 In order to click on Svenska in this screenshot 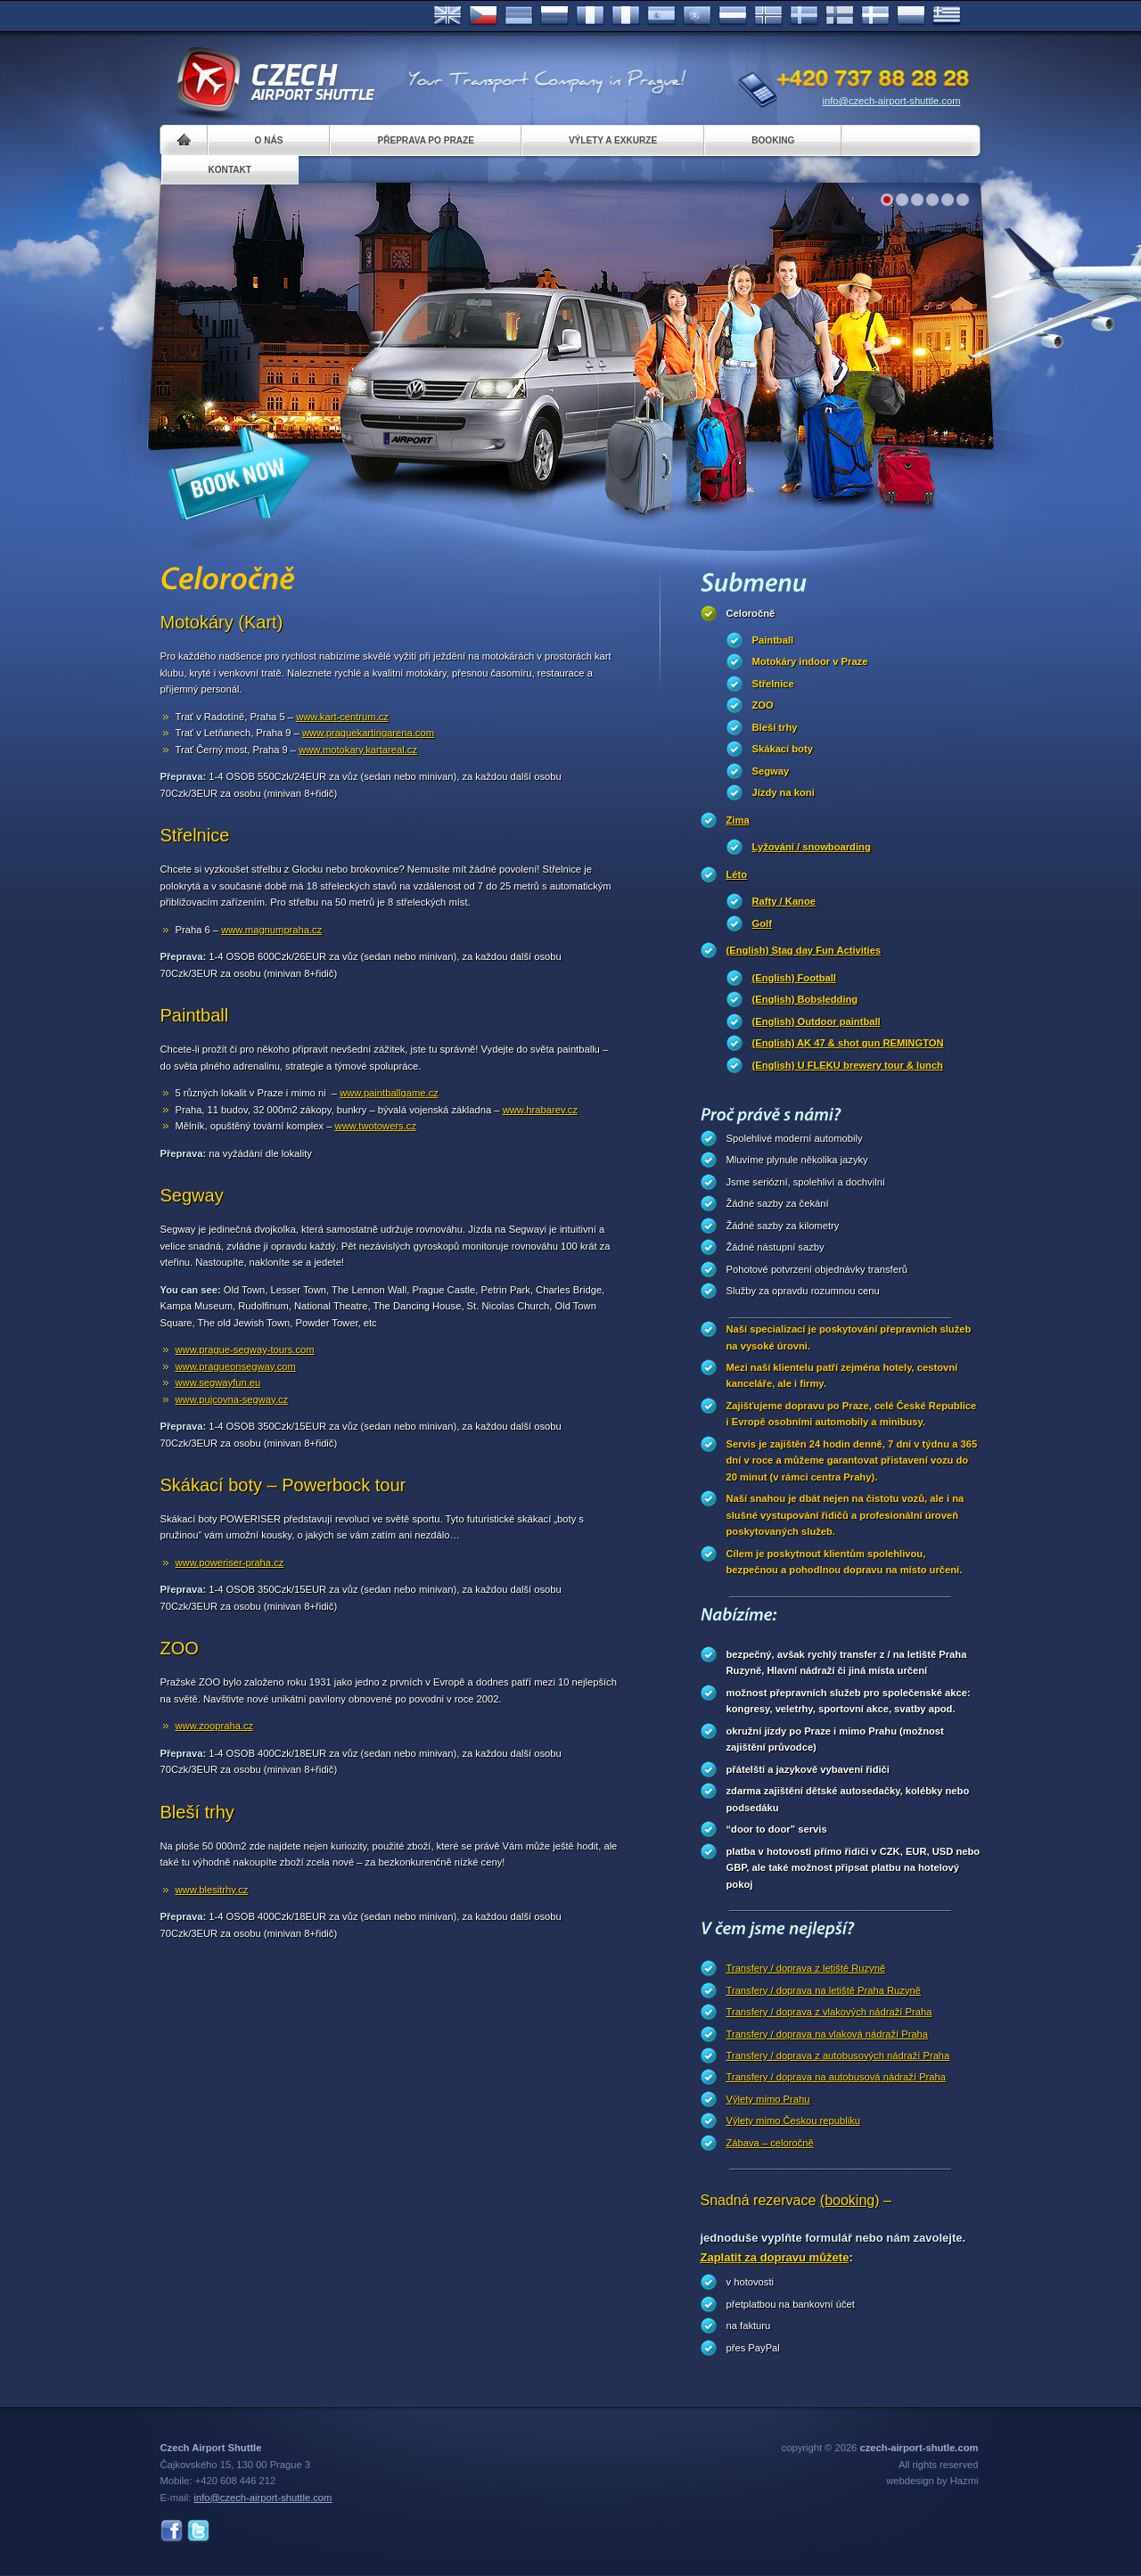, I will do `click(804, 16)`.